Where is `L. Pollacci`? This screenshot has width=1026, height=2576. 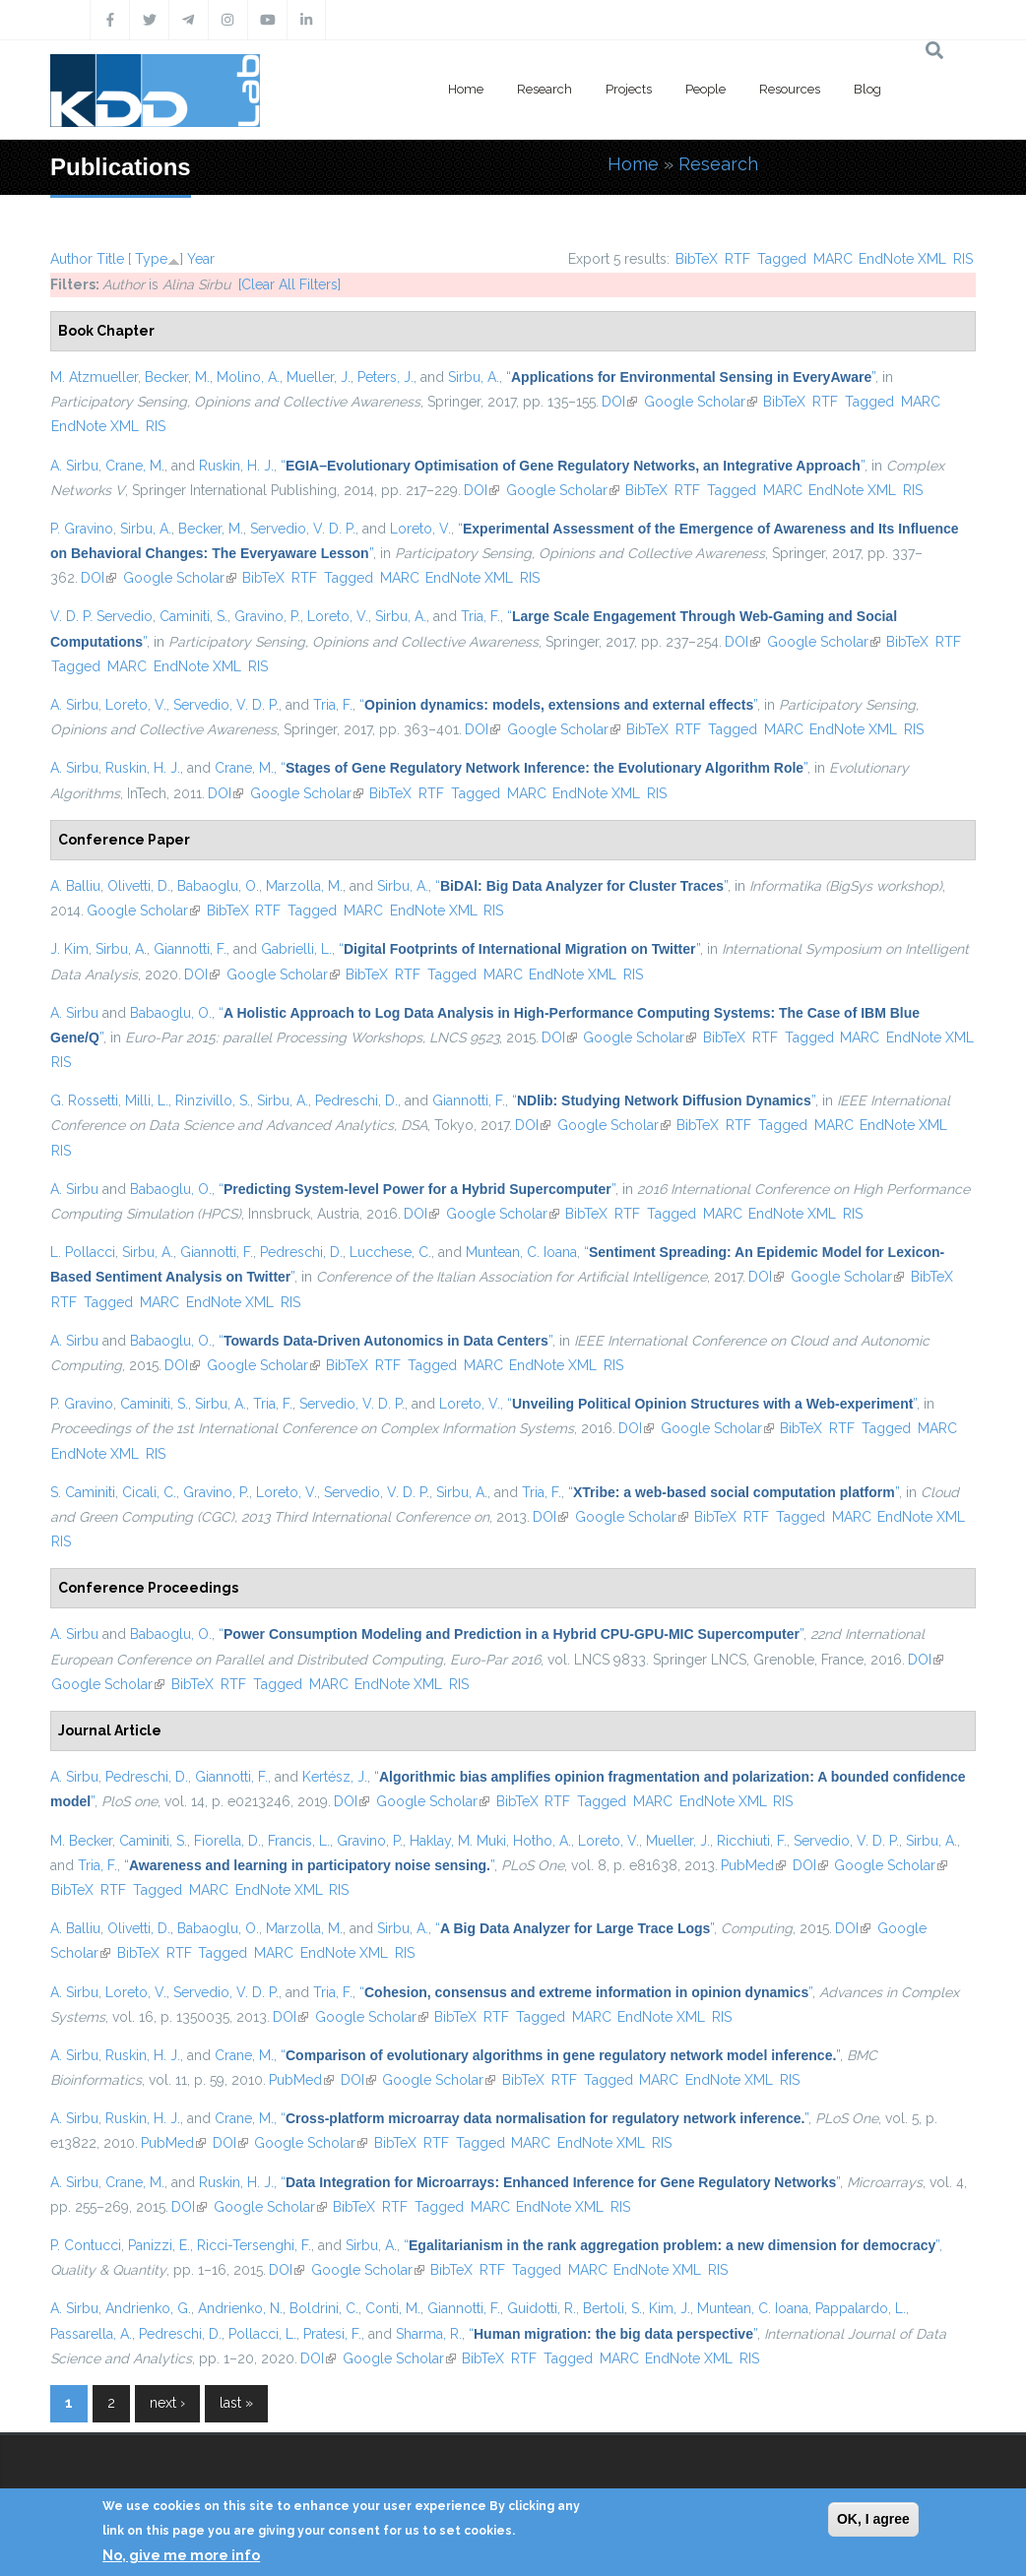
L. Pollacci is located at coordinates (82, 1252).